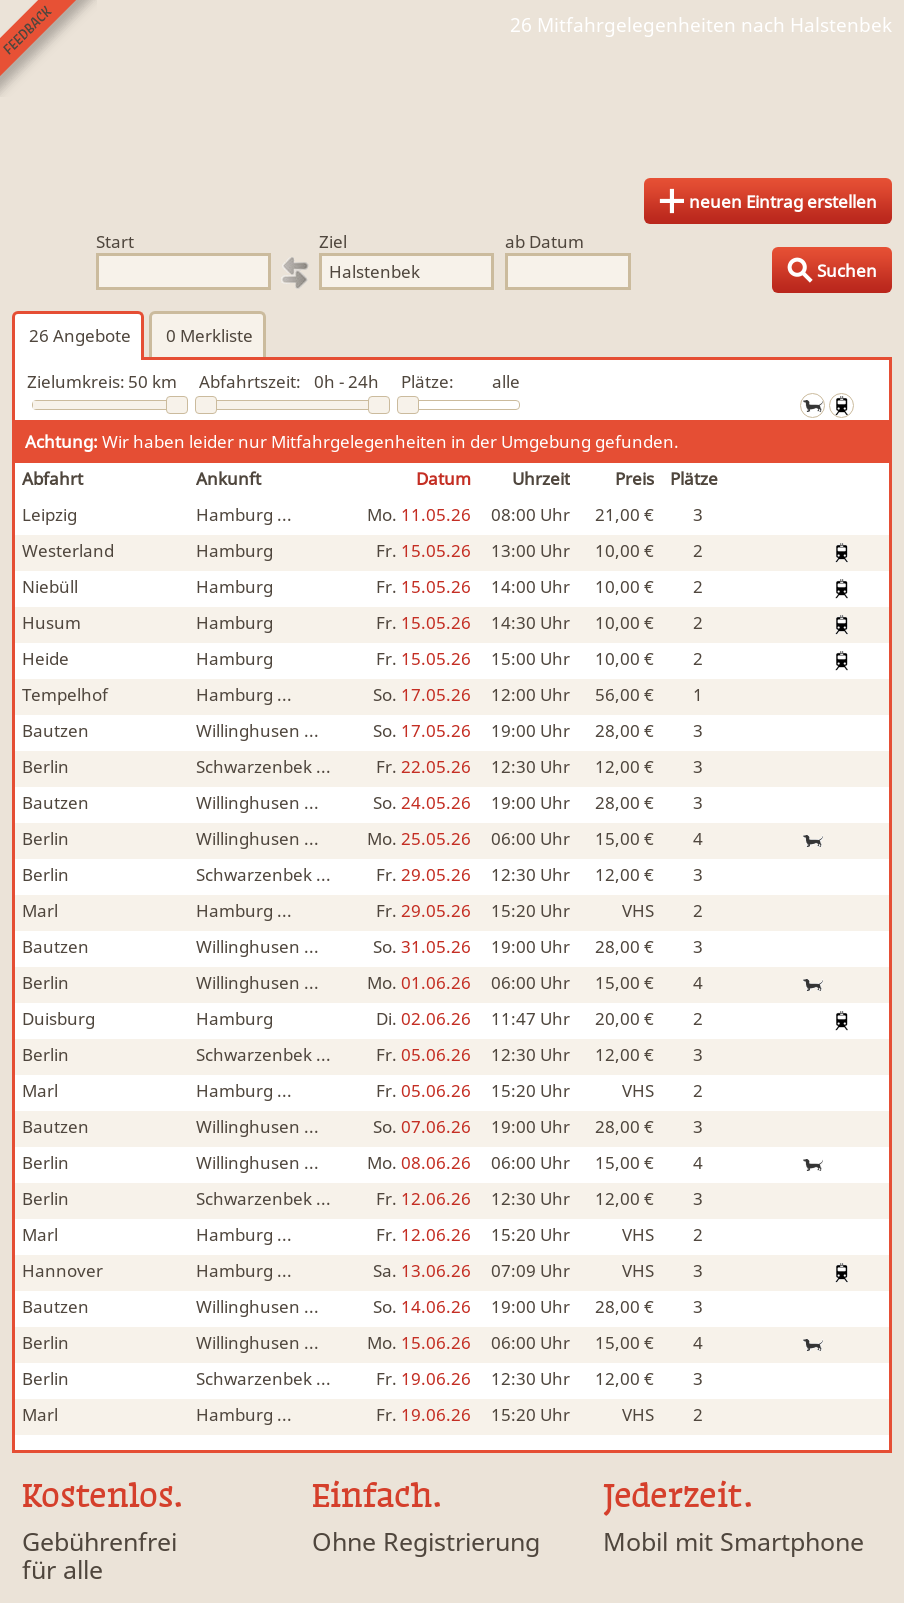 The image size is (904, 1603). What do you see at coordinates (250, 381) in the screenshot?
I see `Abfahrtszeit:` at bounding box center [250, 381].